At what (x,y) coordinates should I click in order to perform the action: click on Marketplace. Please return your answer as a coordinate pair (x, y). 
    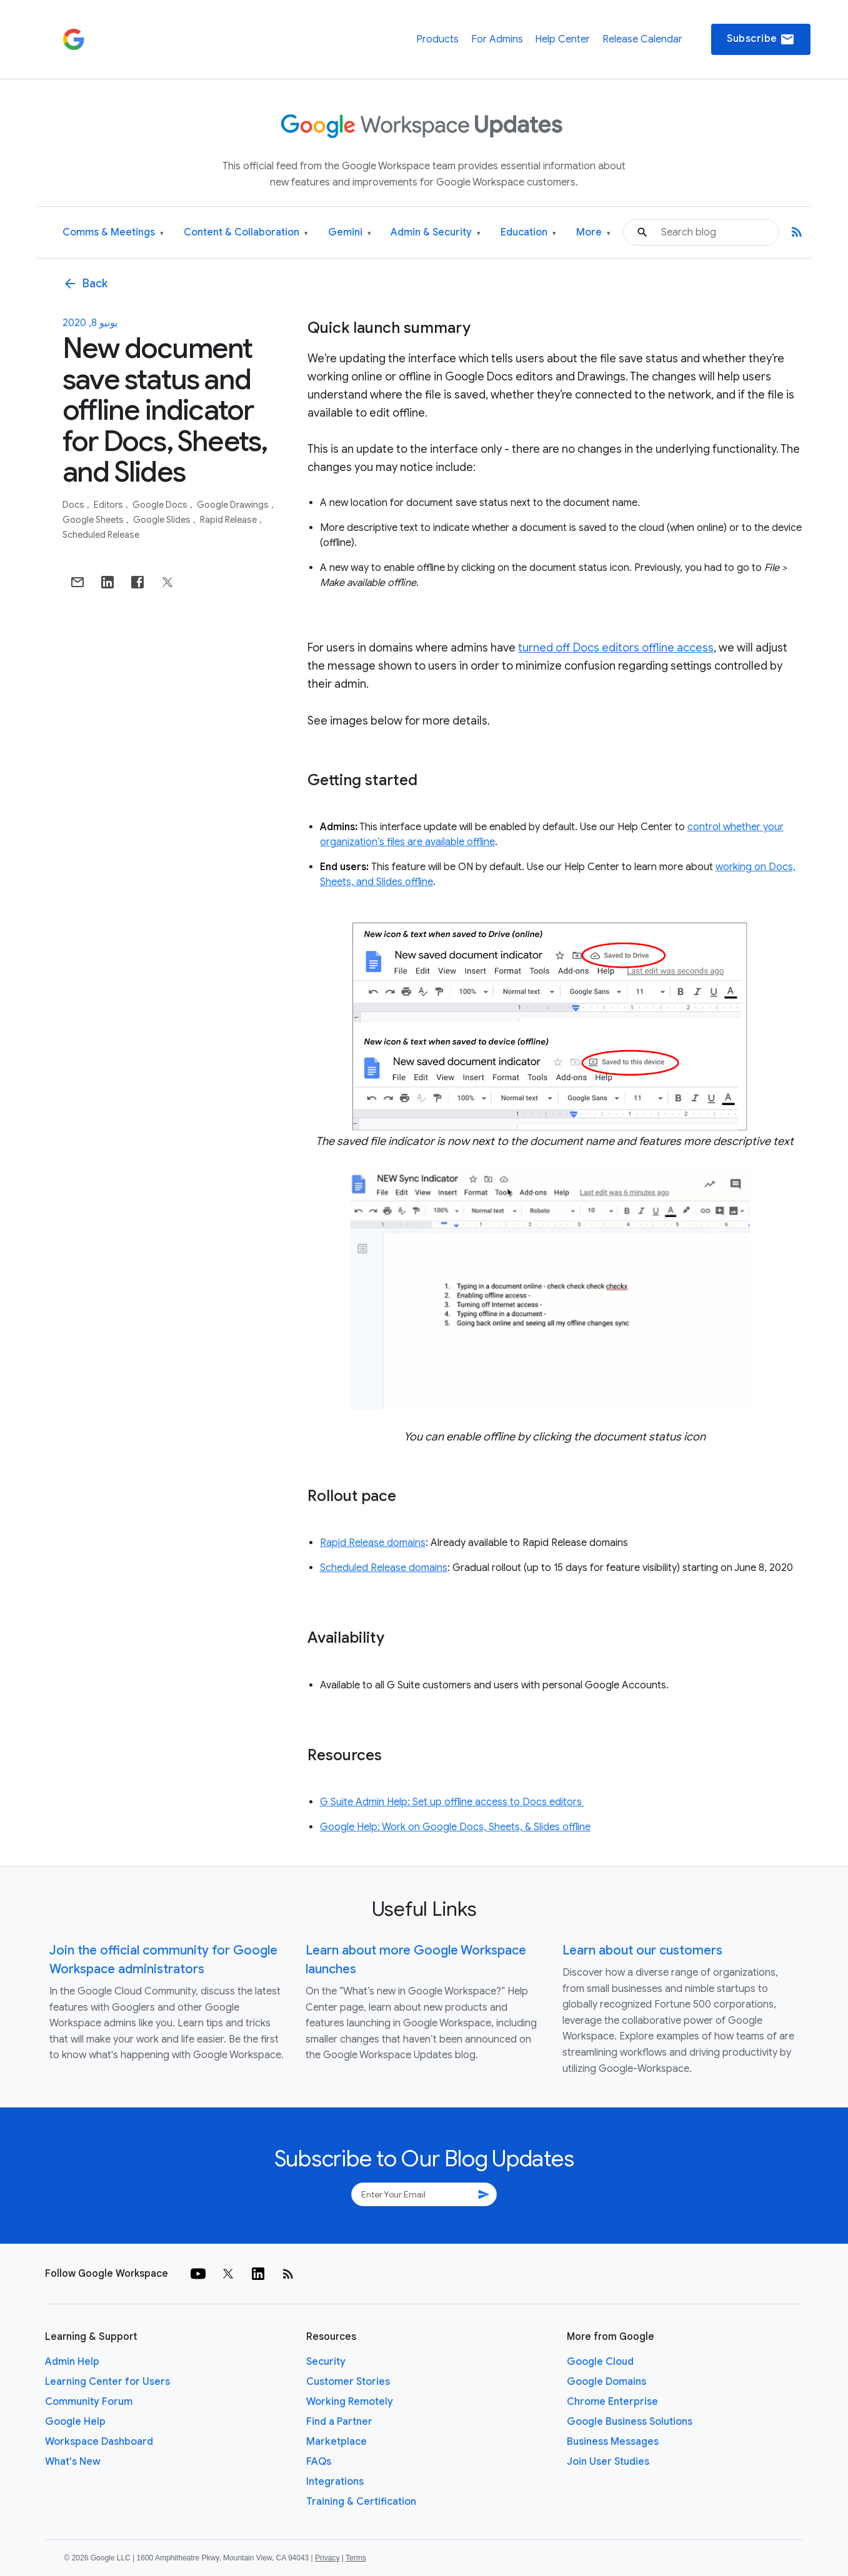
    Looking at the image, I should click on (336, 2441).